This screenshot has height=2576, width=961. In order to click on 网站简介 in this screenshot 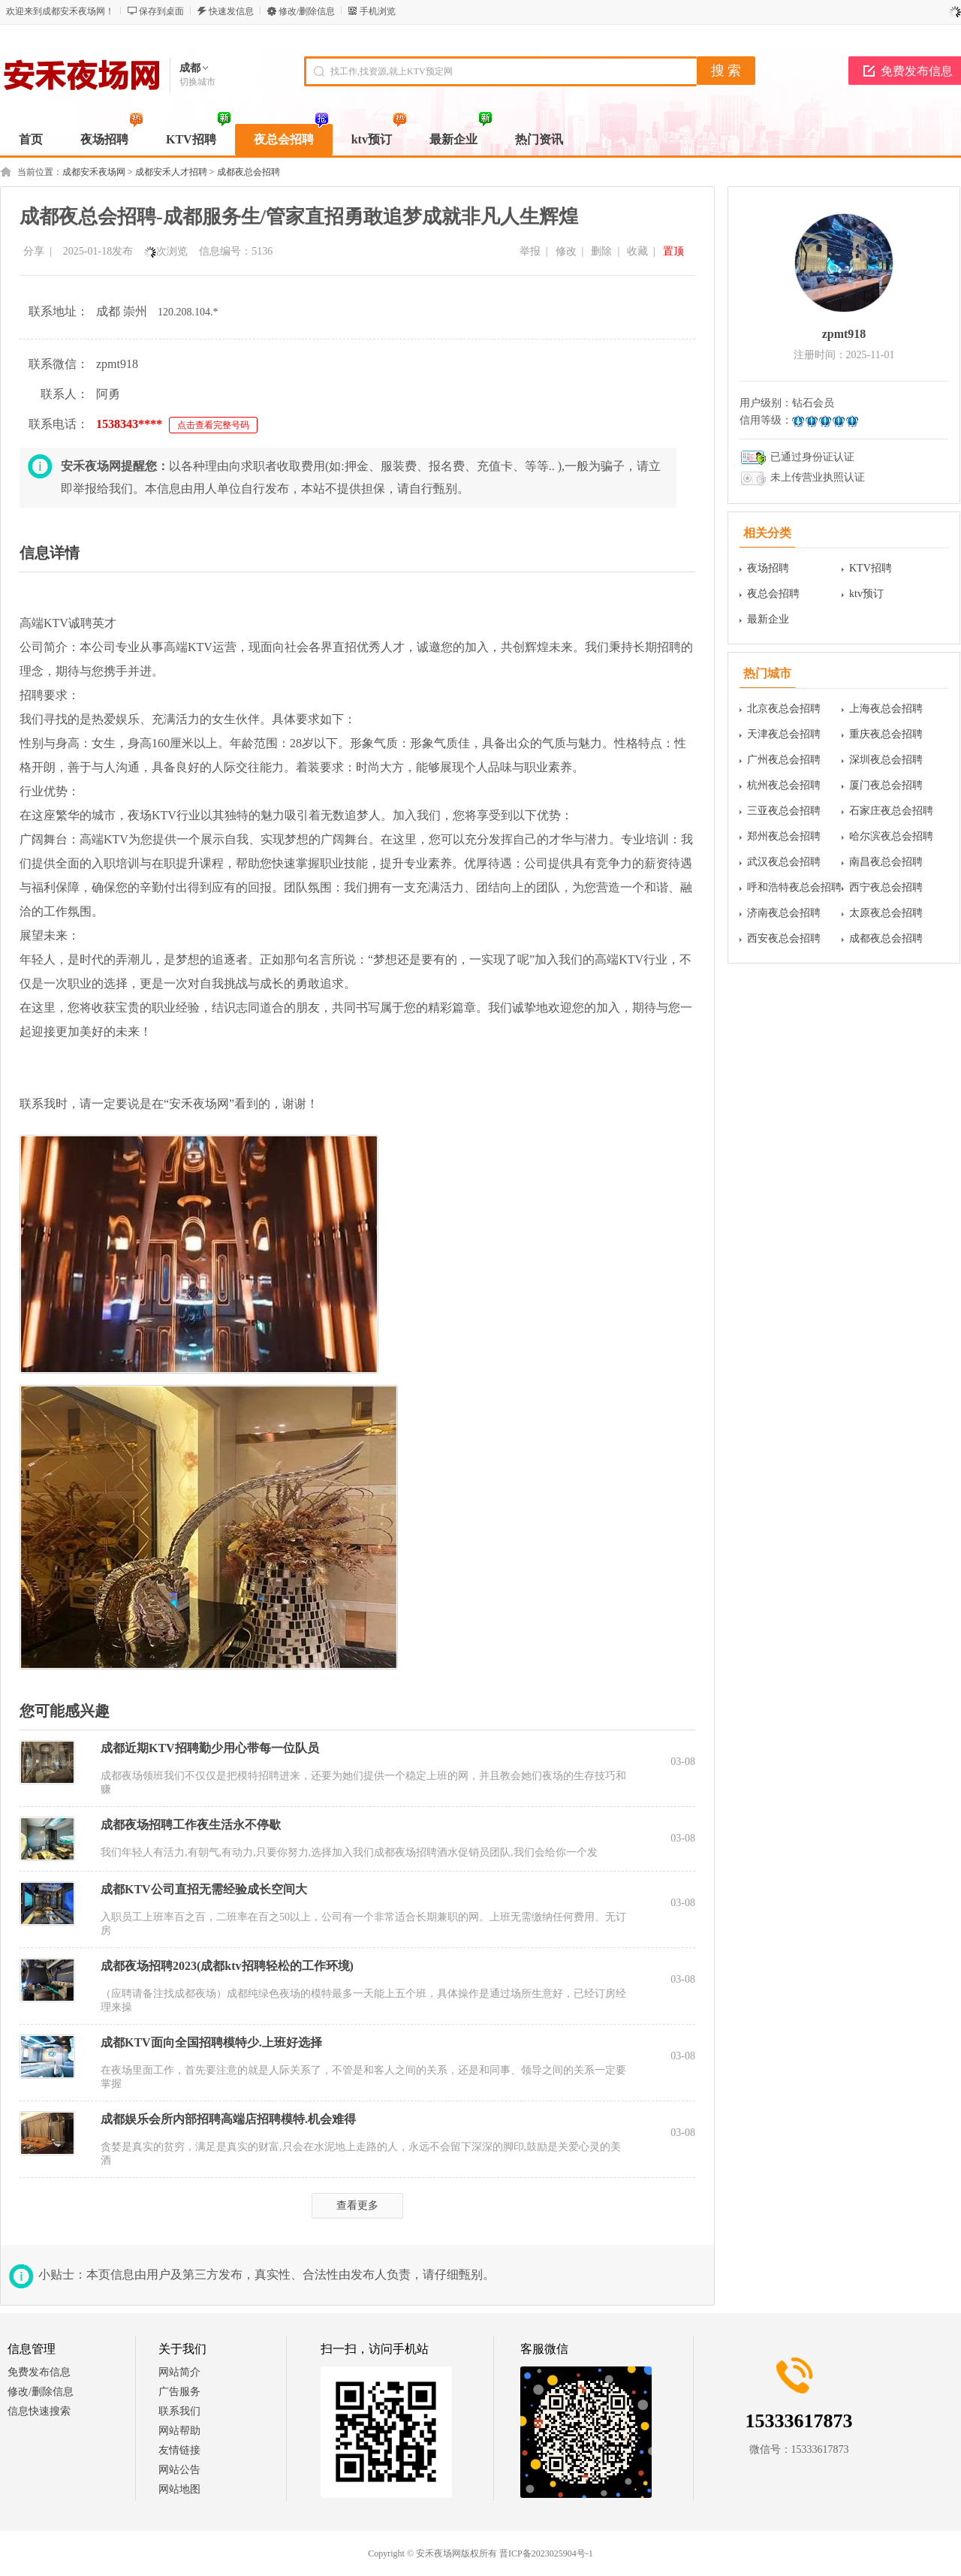, I will do `click(179, 2372)`.